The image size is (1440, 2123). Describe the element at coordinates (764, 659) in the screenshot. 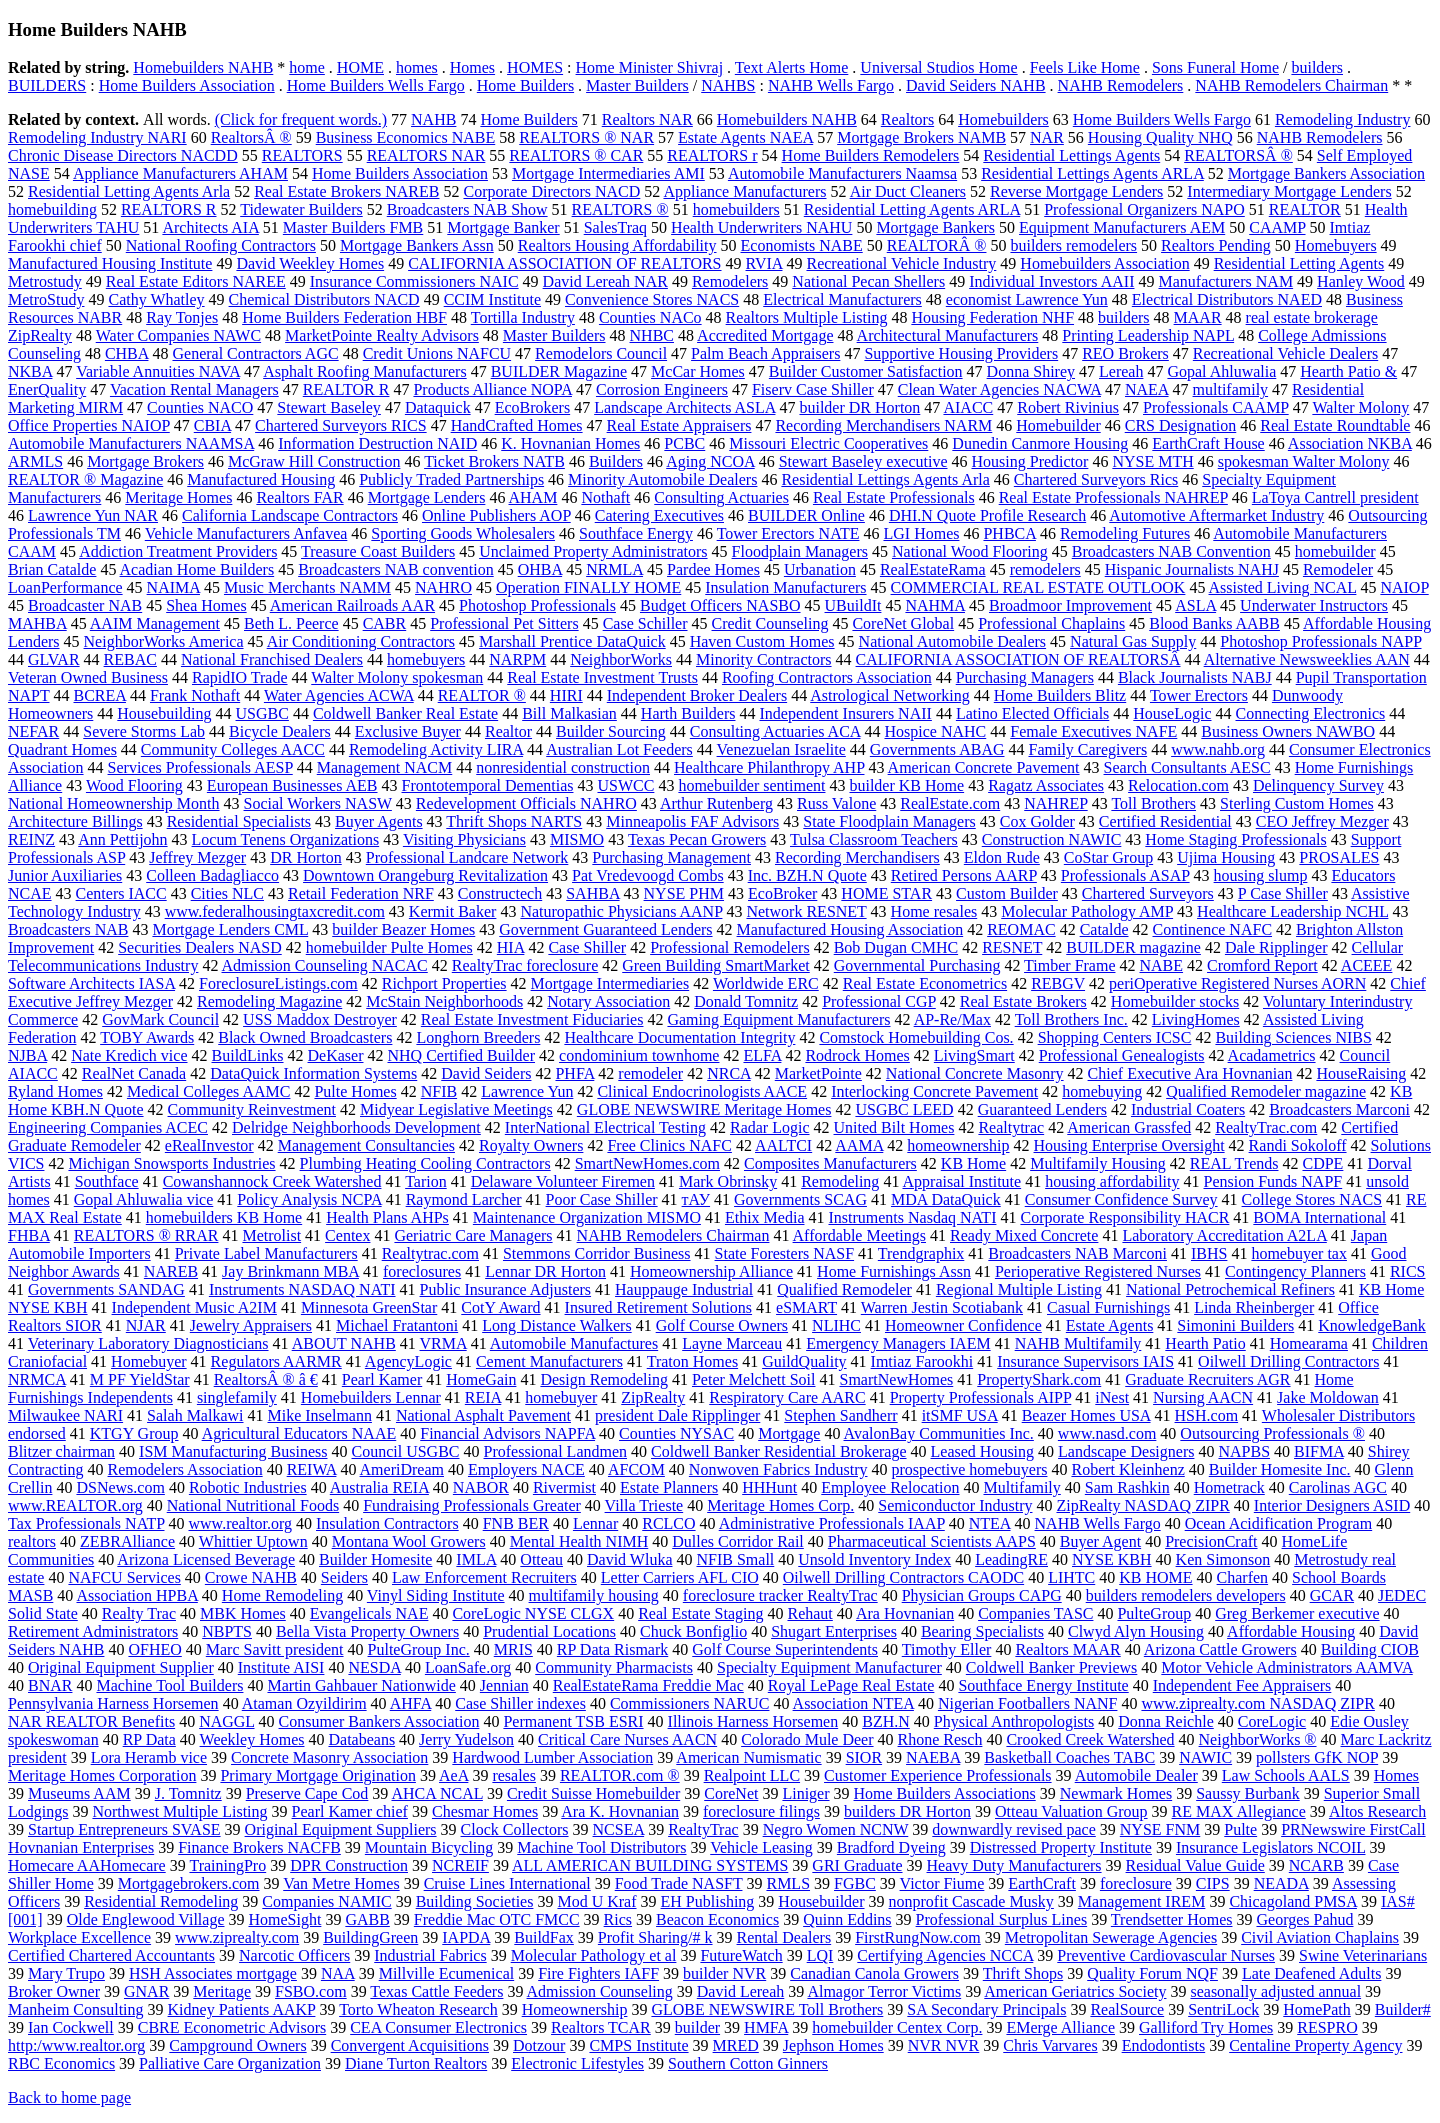

I see `Minority Contractors` at that location.